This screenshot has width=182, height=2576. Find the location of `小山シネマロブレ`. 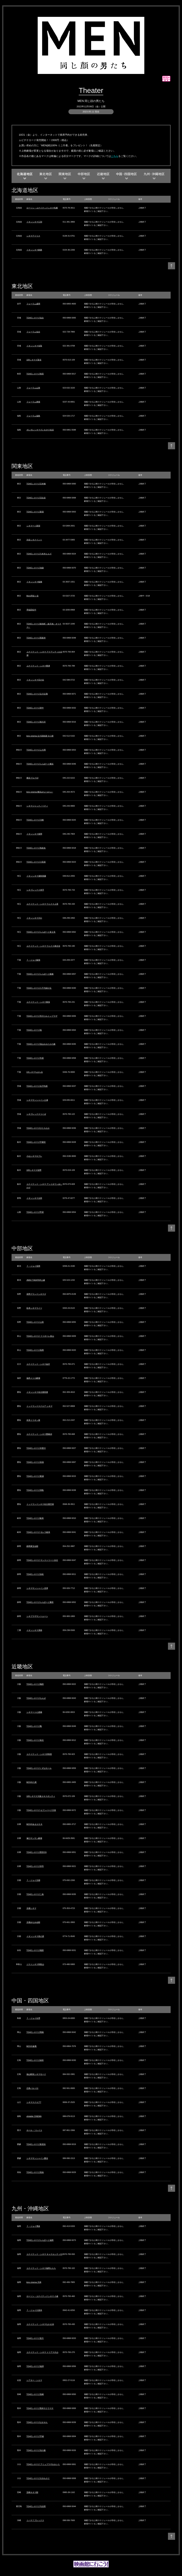

小山シネマロブレ is located at coordinates (34, 1156).